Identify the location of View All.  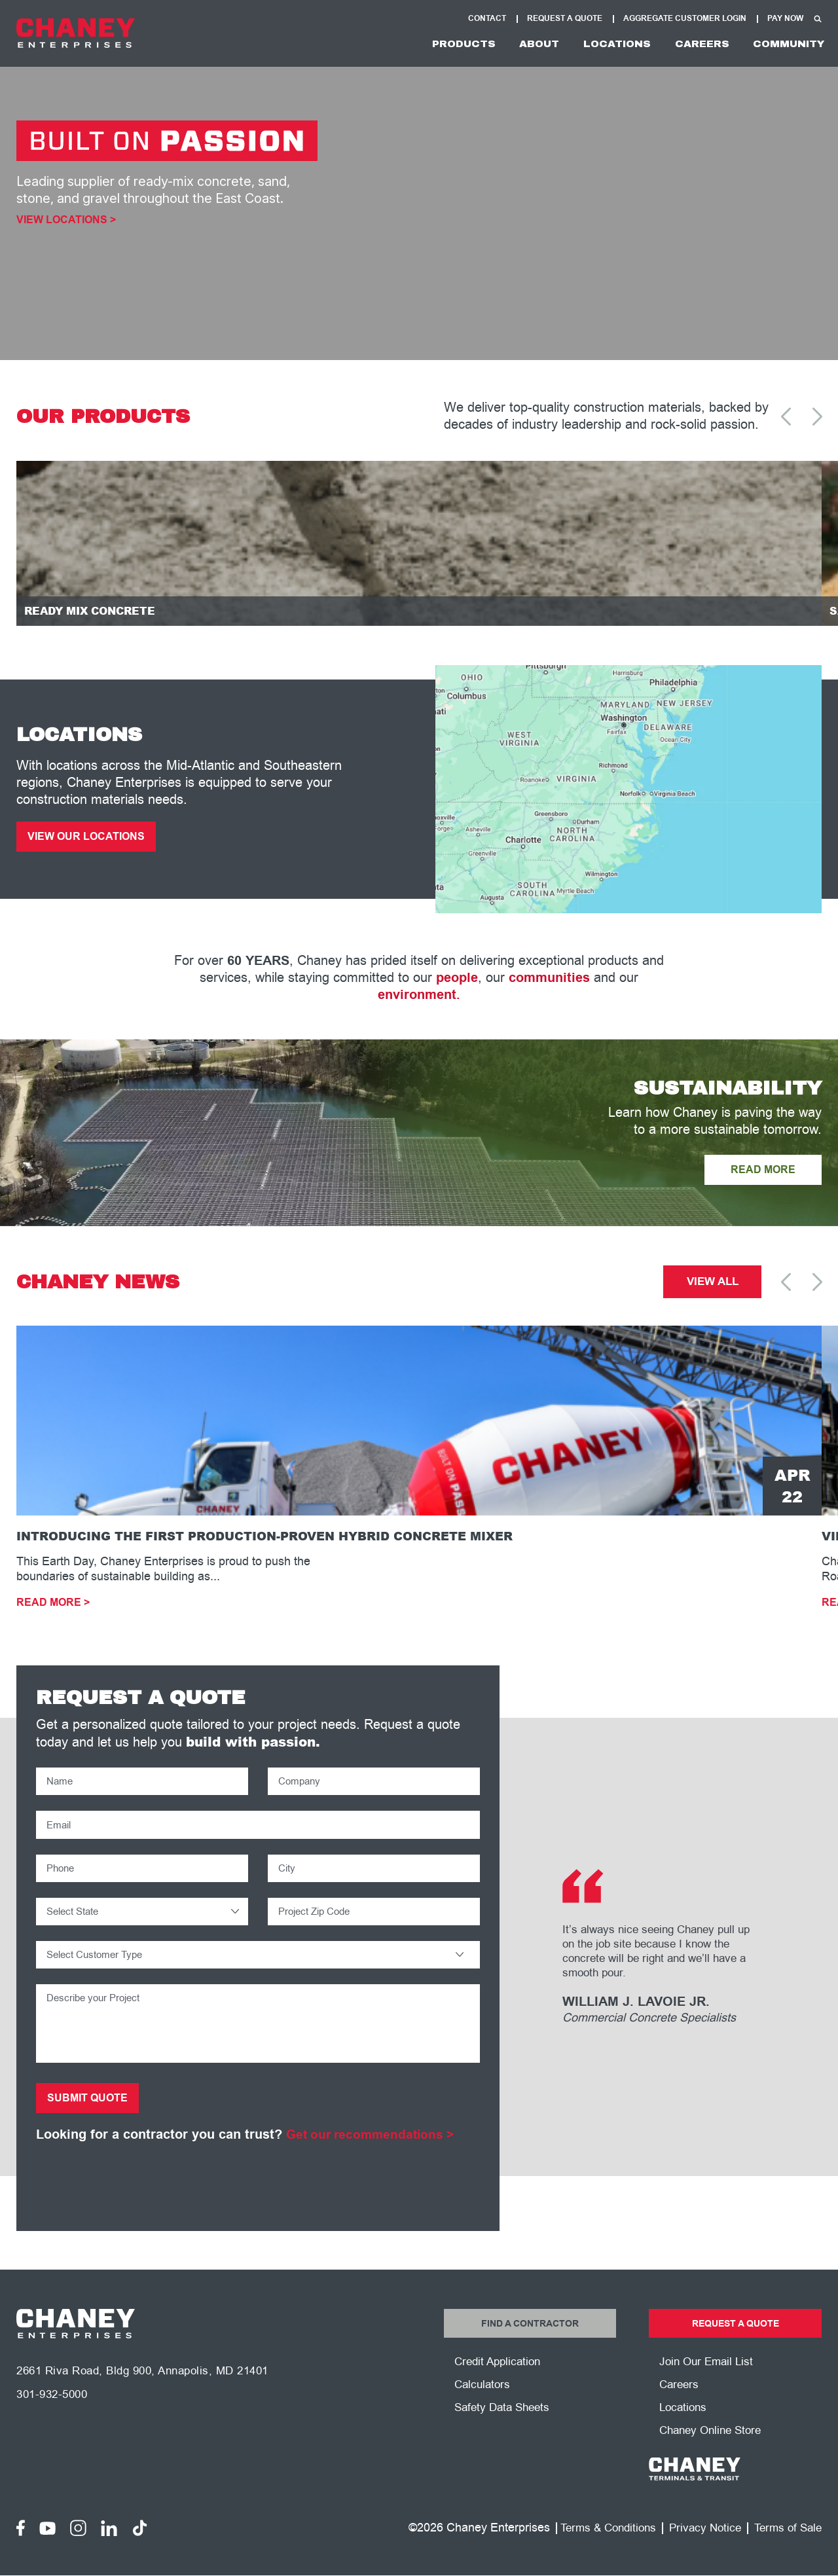
(712, 1289).